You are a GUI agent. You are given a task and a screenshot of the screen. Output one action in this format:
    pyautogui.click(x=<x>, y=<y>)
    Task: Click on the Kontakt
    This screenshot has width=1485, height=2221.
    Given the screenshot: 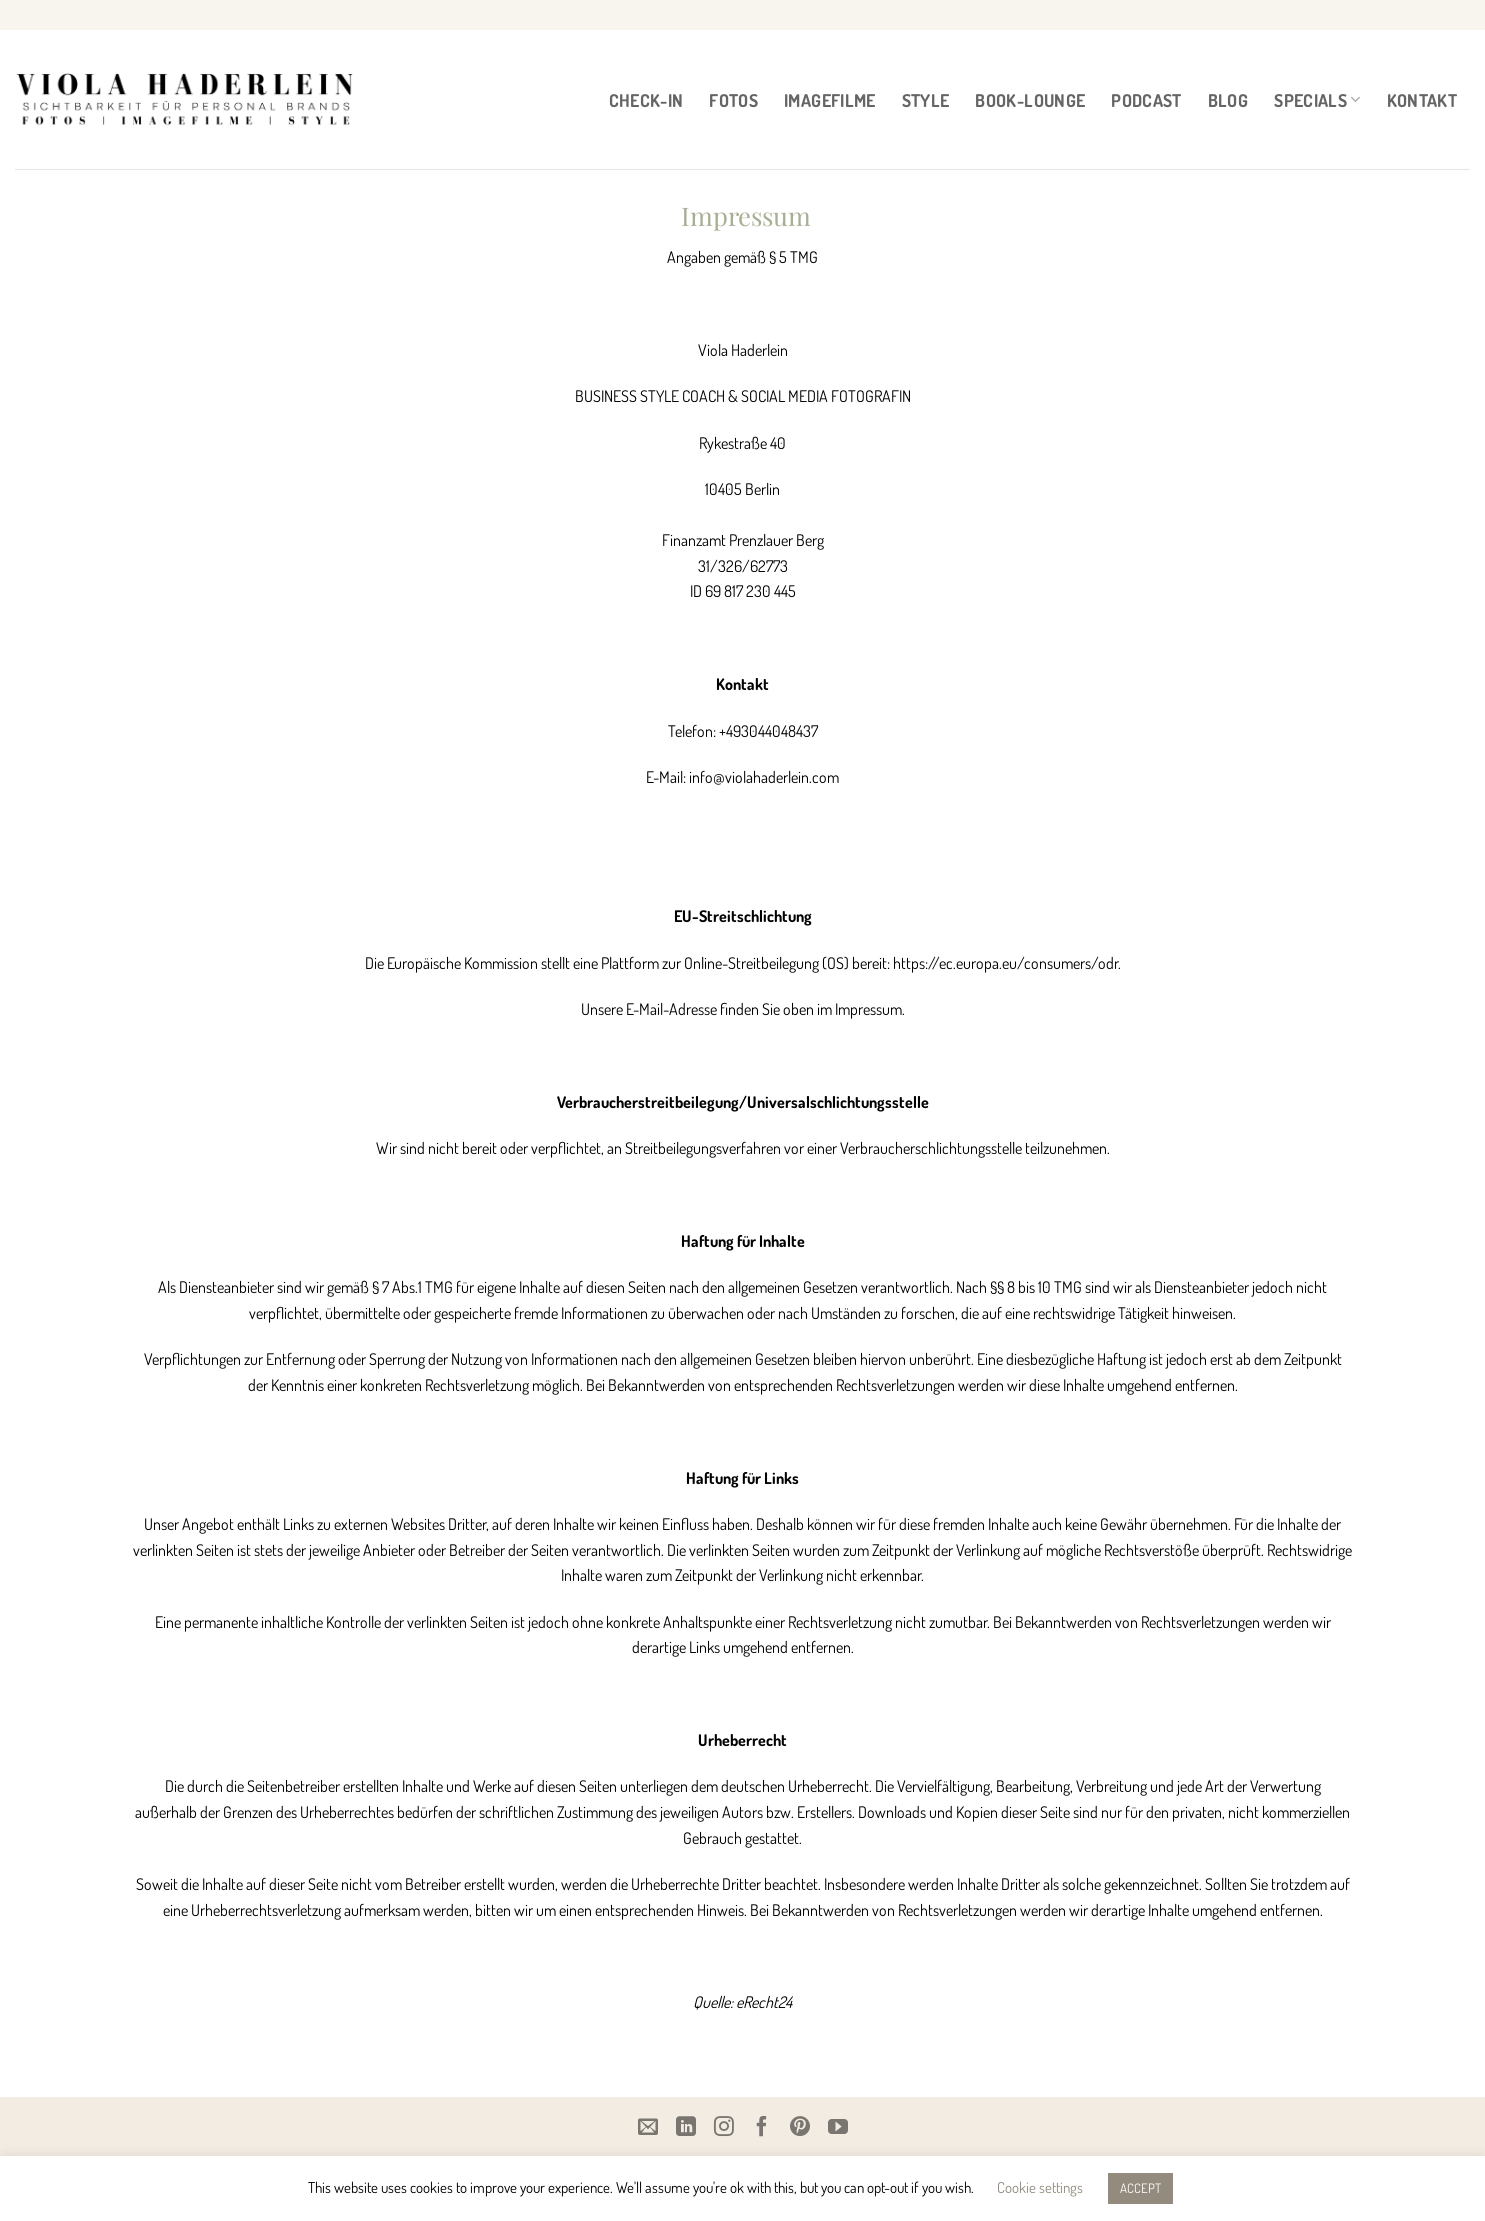 What is the action you would take?
    pyautogui.click(x=1422, y=100)
    